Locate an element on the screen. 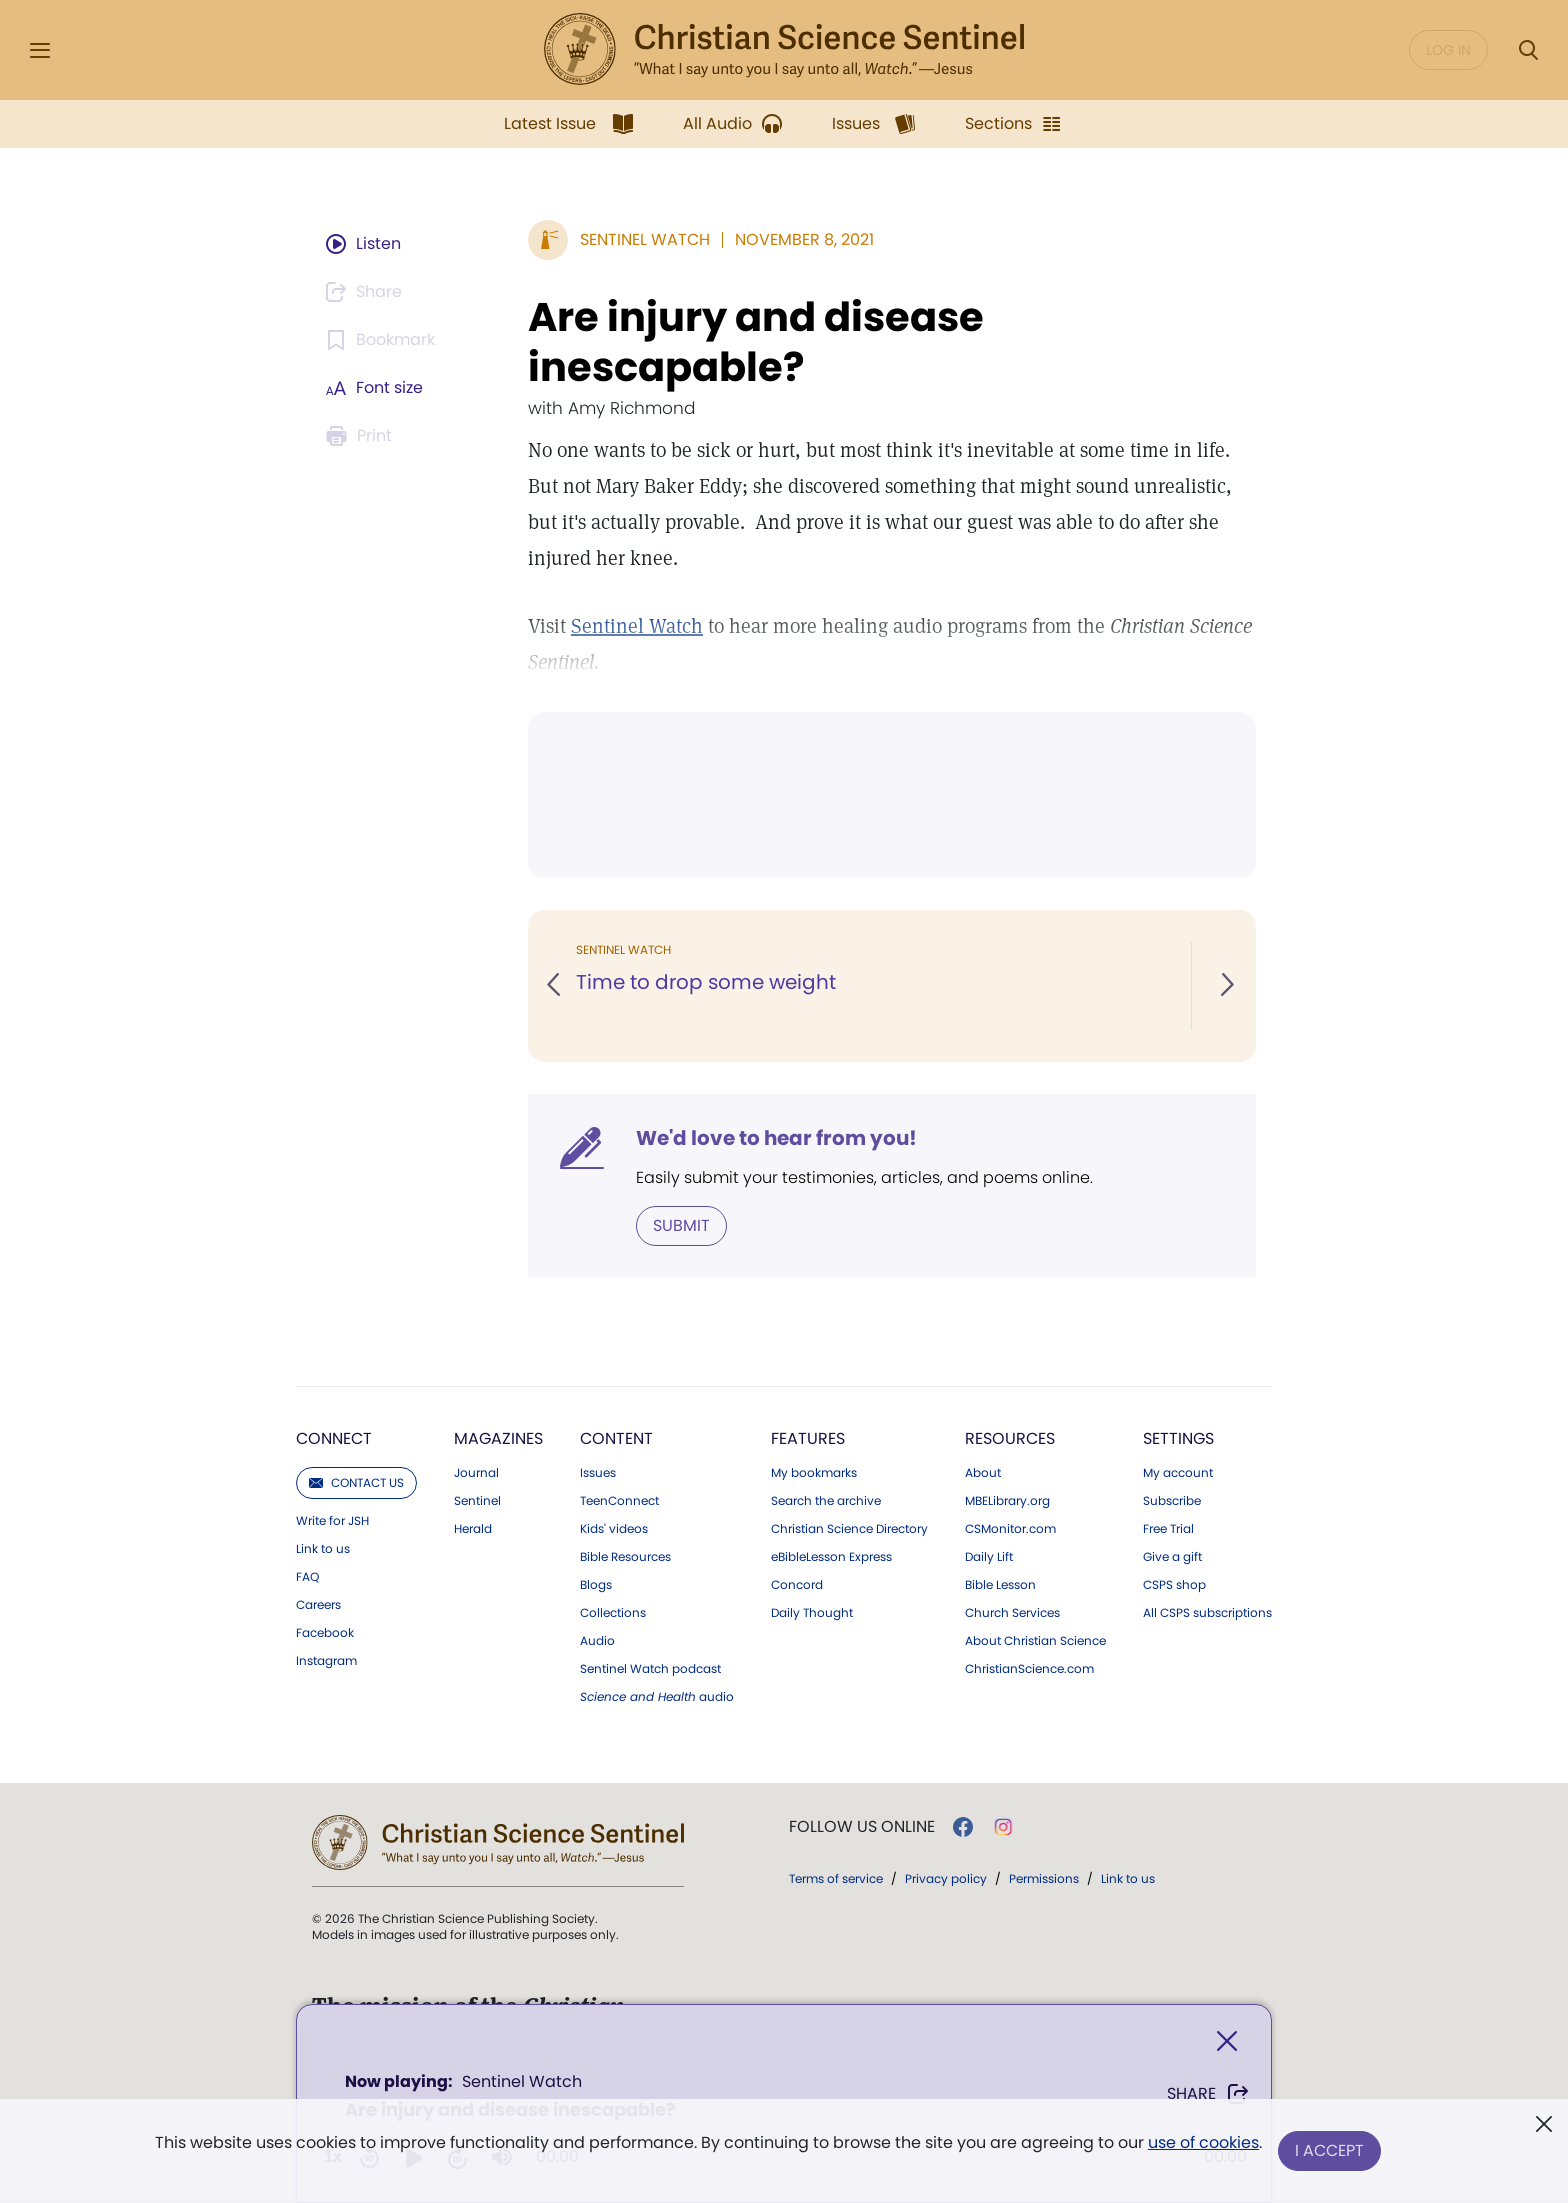  We'd love to hear from you! is located at coordinates (776, 1138).